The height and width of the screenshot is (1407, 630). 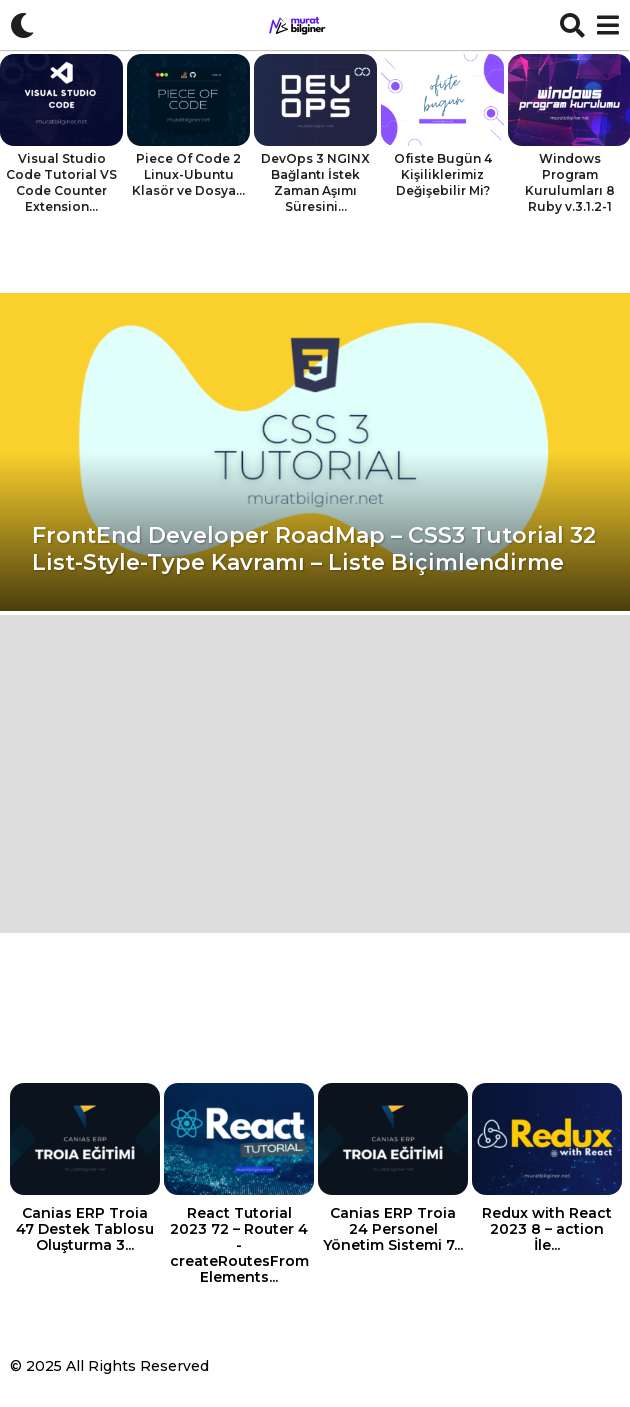 What do you see at coordinates (570, 182) in the screenshot?
I see `Windows Program Kurulumları 8 Ruby v.3.1.2-1` at bounding box center [570, 182].